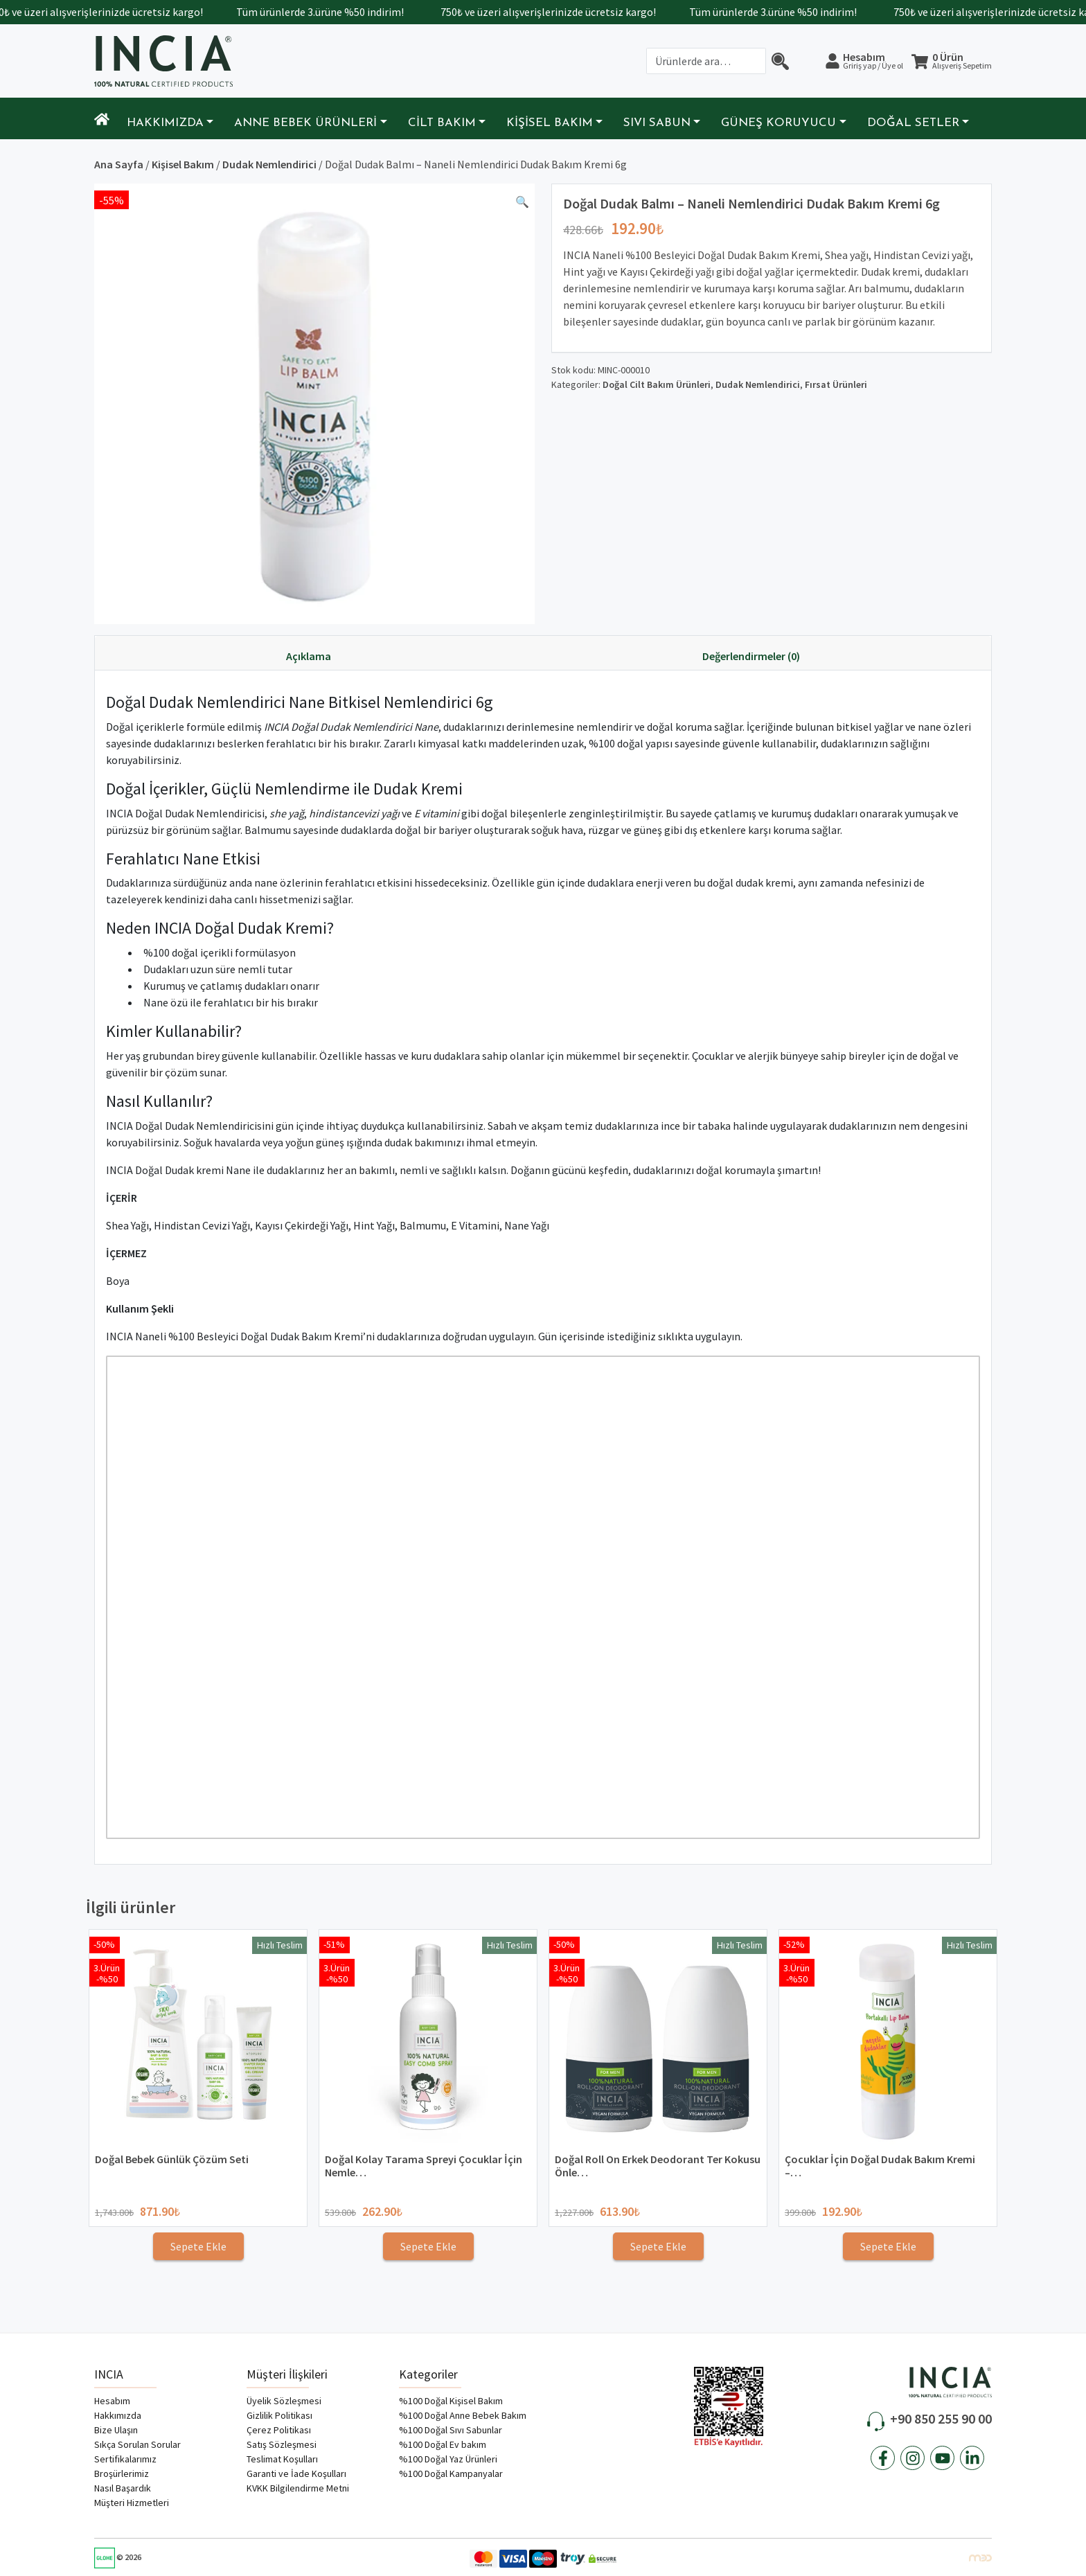  Describe the element at coordinates (522, 204) in the screenshot. I see `[button]` at that location.